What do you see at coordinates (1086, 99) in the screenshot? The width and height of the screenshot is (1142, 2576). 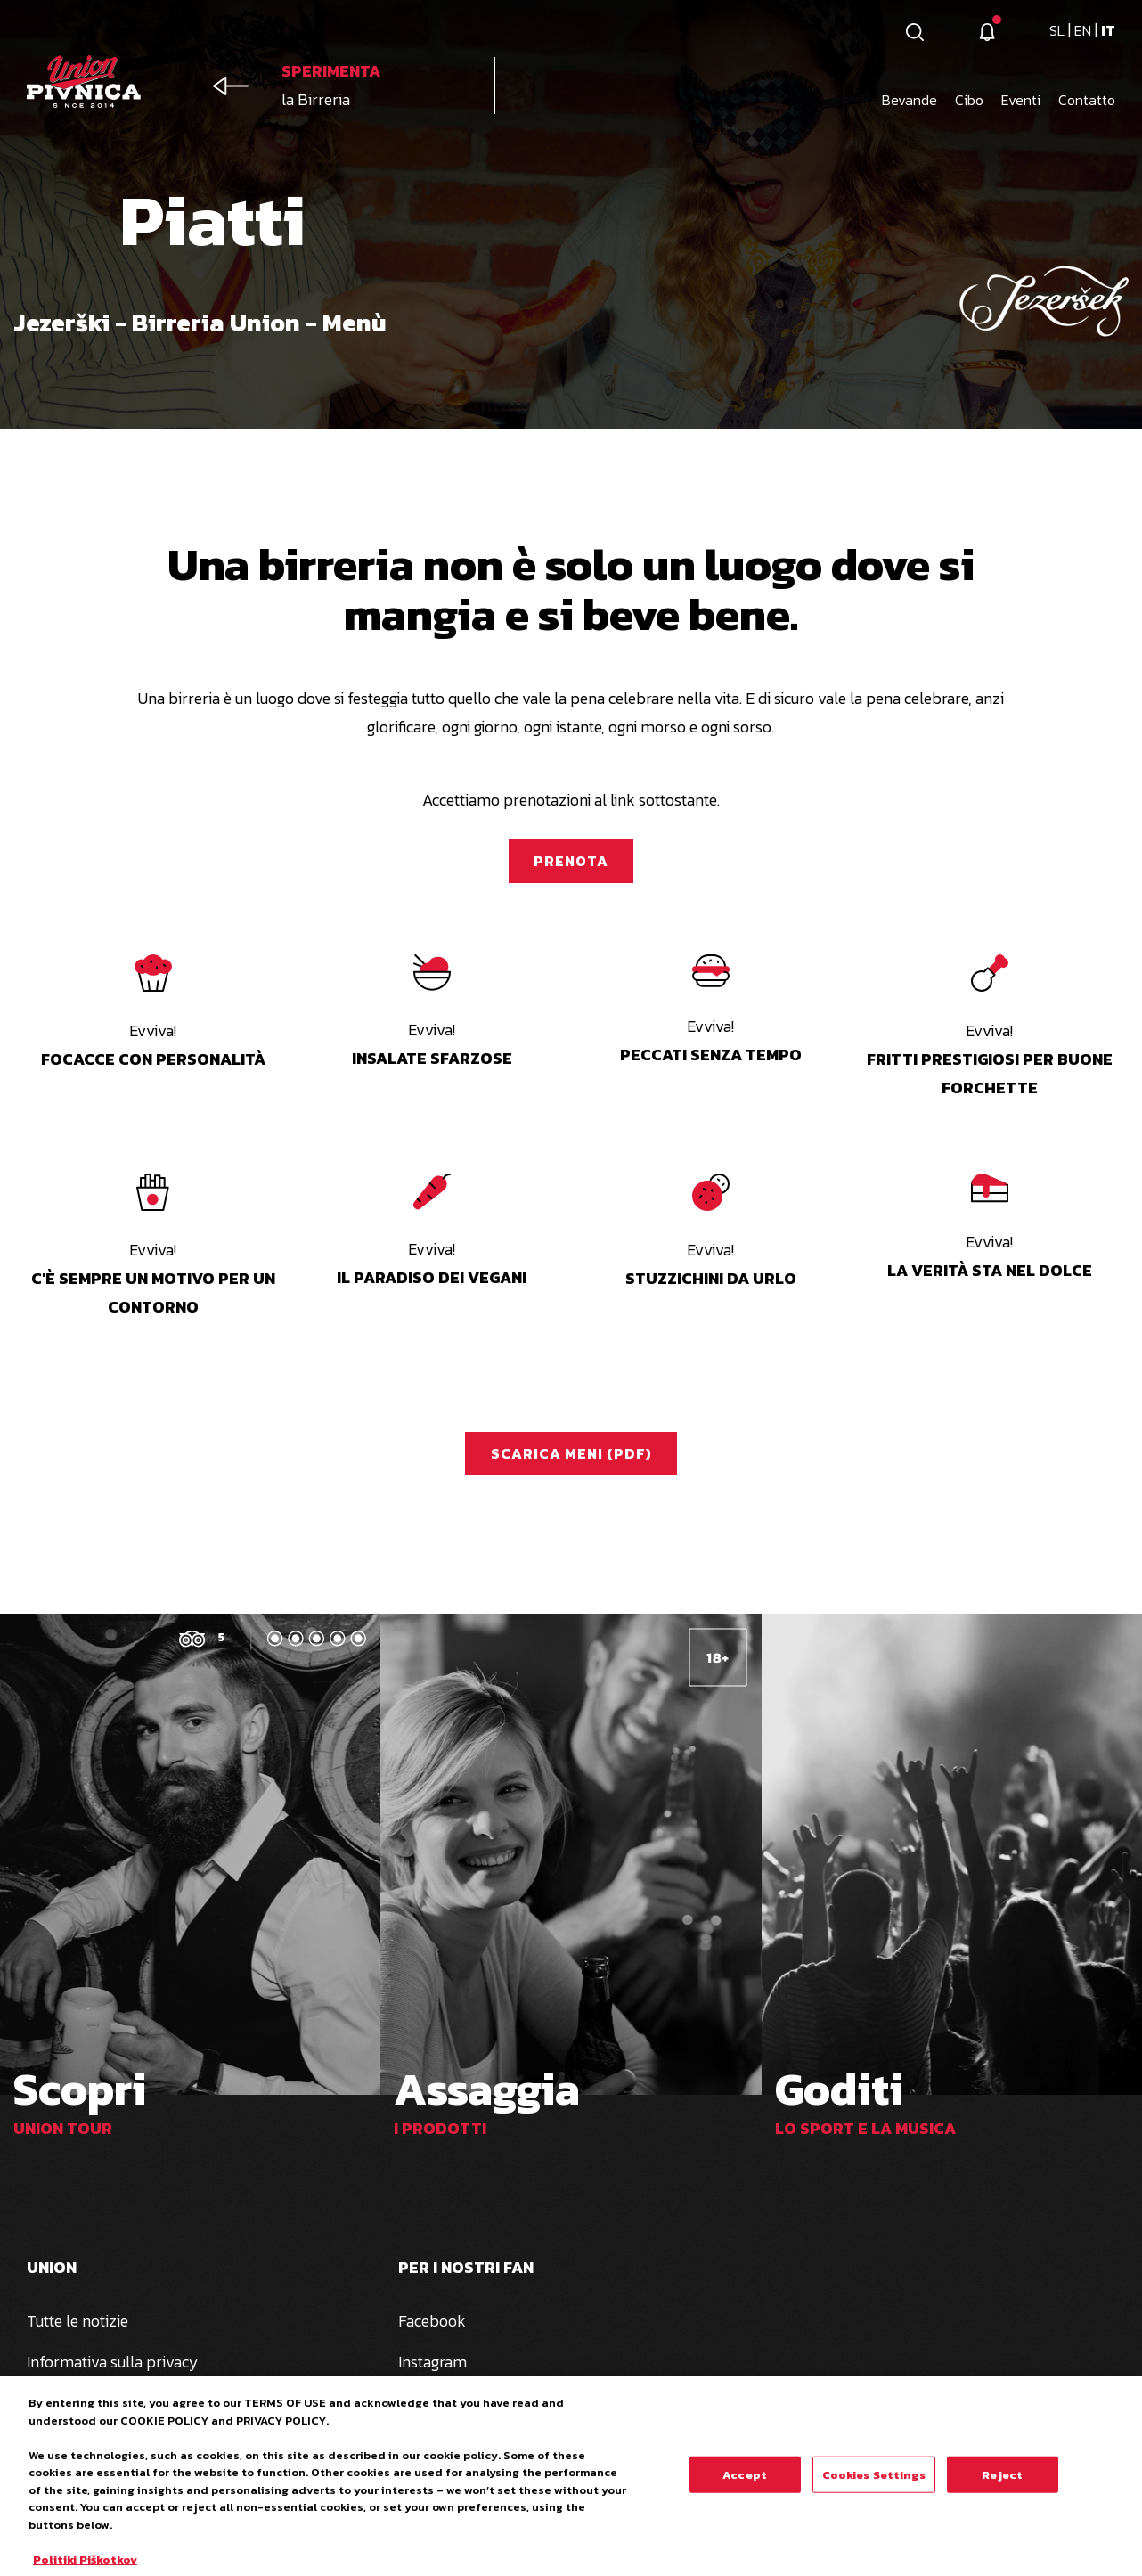 I see `Contatto` at bounding box center [1086, 99].